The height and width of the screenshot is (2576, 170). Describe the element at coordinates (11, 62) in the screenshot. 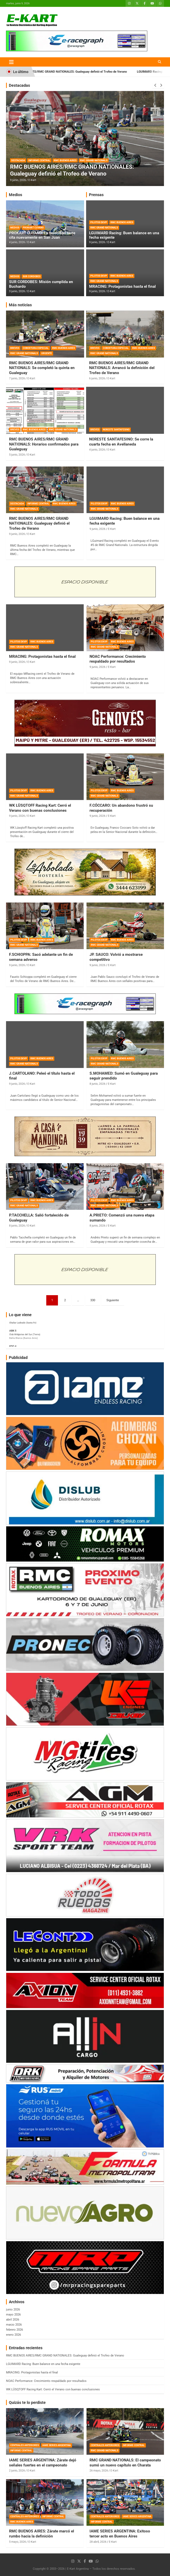

I see `[Alternar navegación]` at that location.